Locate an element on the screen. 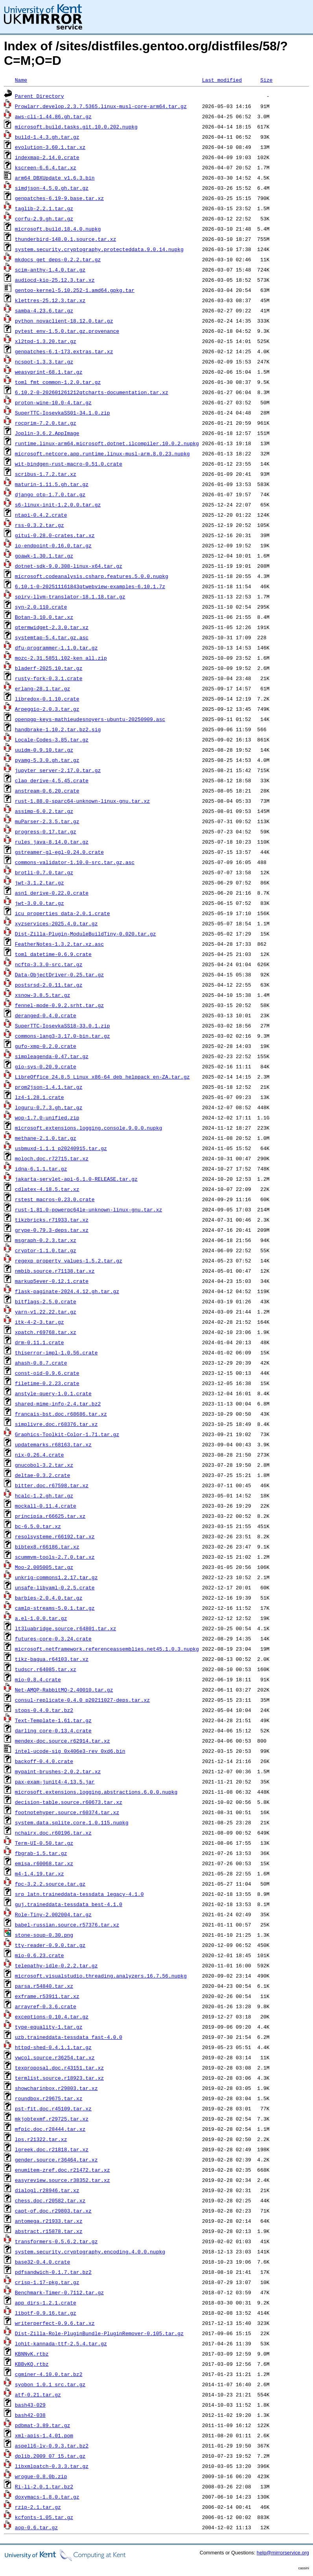  rss-0.3.2.tar.gz is located at coordinates (39, 524).